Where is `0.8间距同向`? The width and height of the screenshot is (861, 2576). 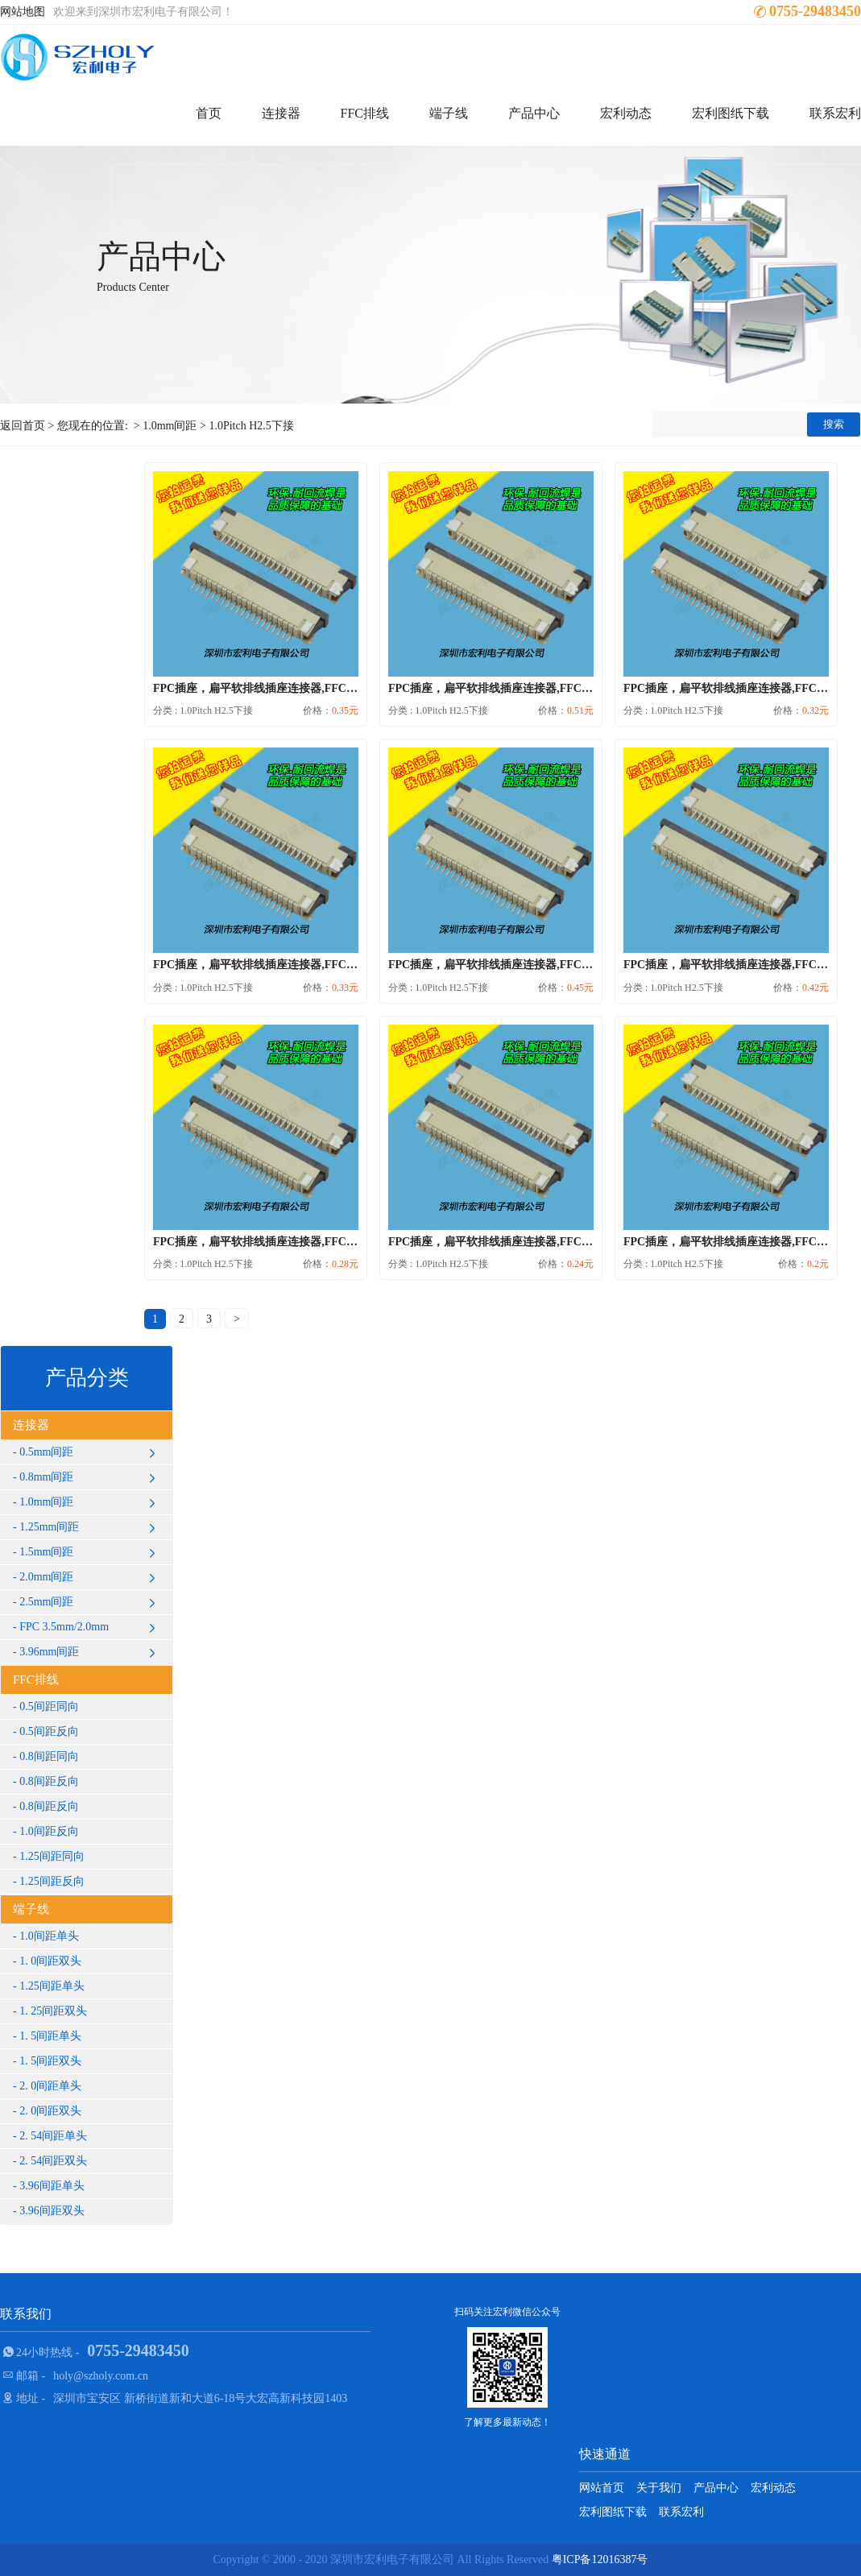
0.8间距同向 is located at coordinates (49, 1756).